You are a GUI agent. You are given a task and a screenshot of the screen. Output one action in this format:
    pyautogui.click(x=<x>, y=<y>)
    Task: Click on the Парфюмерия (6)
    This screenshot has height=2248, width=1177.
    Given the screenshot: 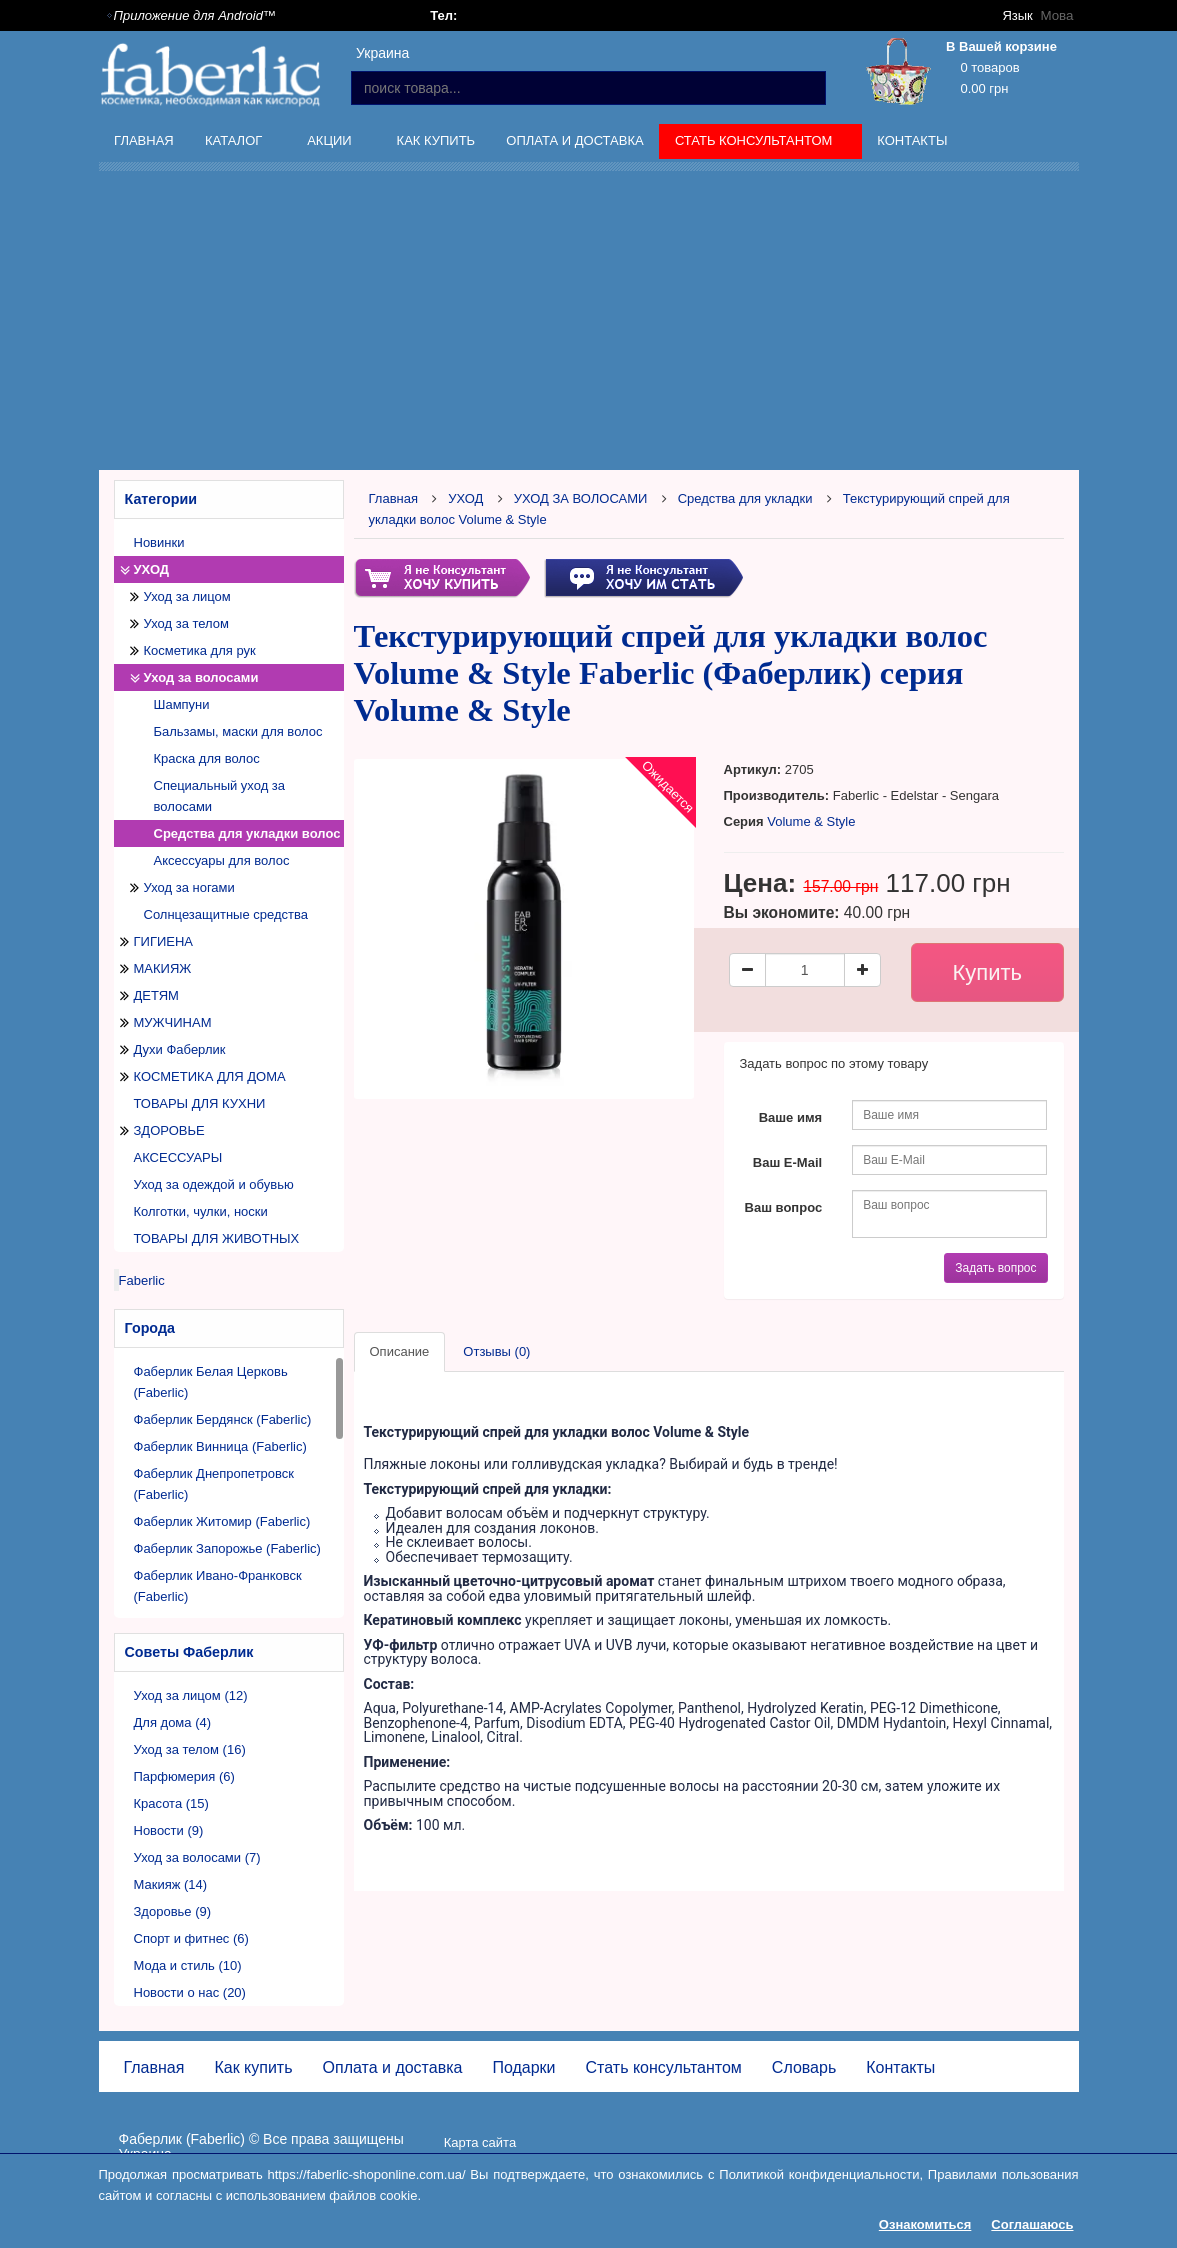 What is the action you would take?
    pyautogui.click(x=184, y=1776)
    